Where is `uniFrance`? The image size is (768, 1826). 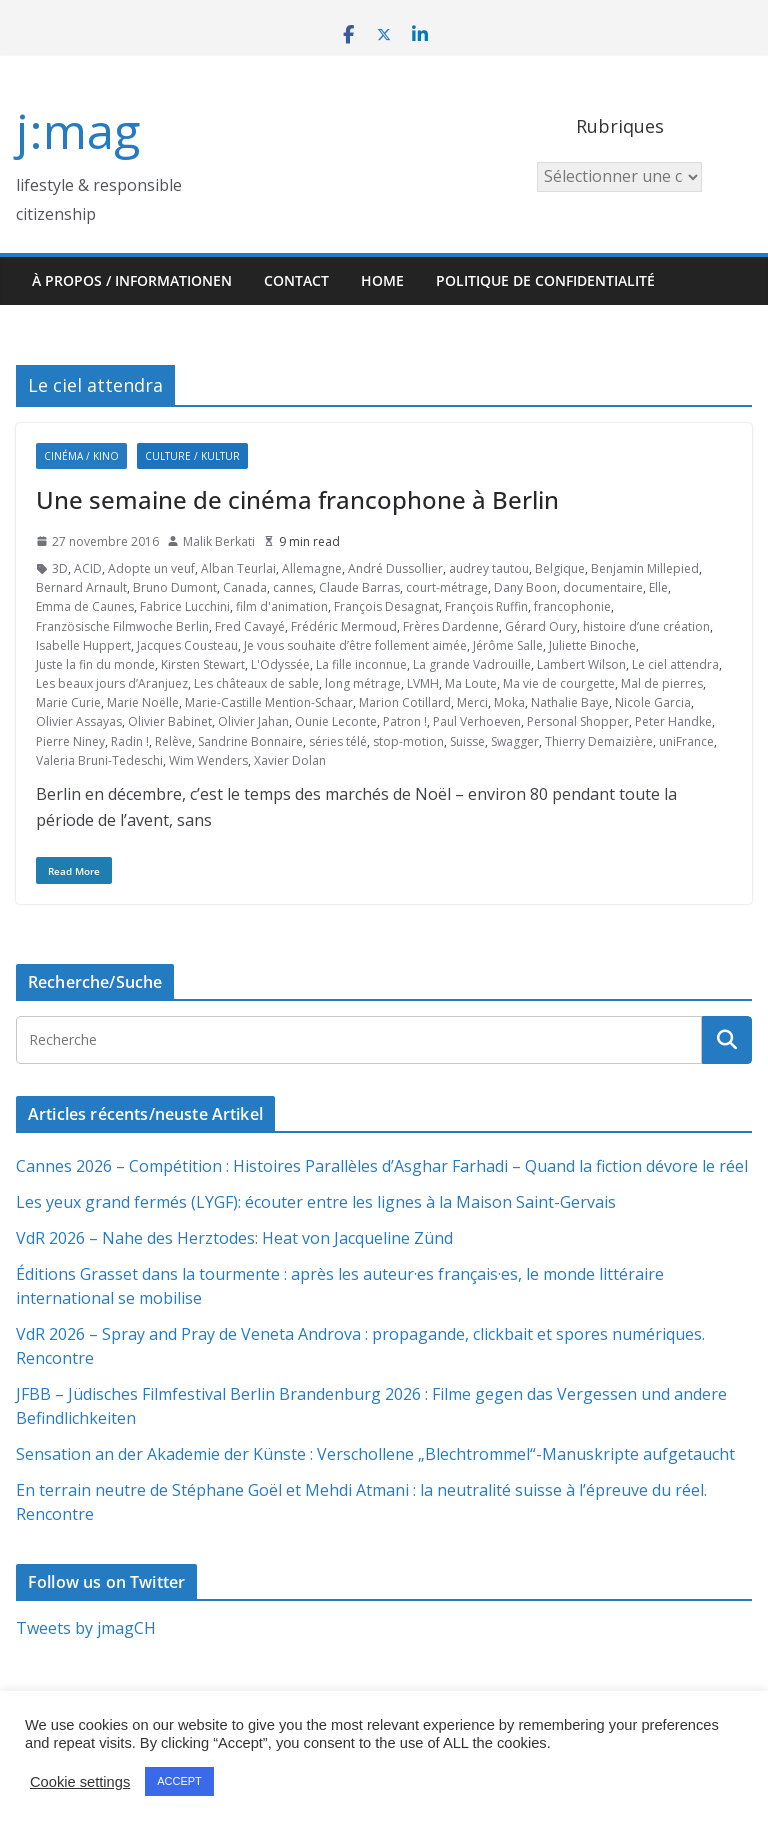 uniFrance is located at coordinates (686, 741).